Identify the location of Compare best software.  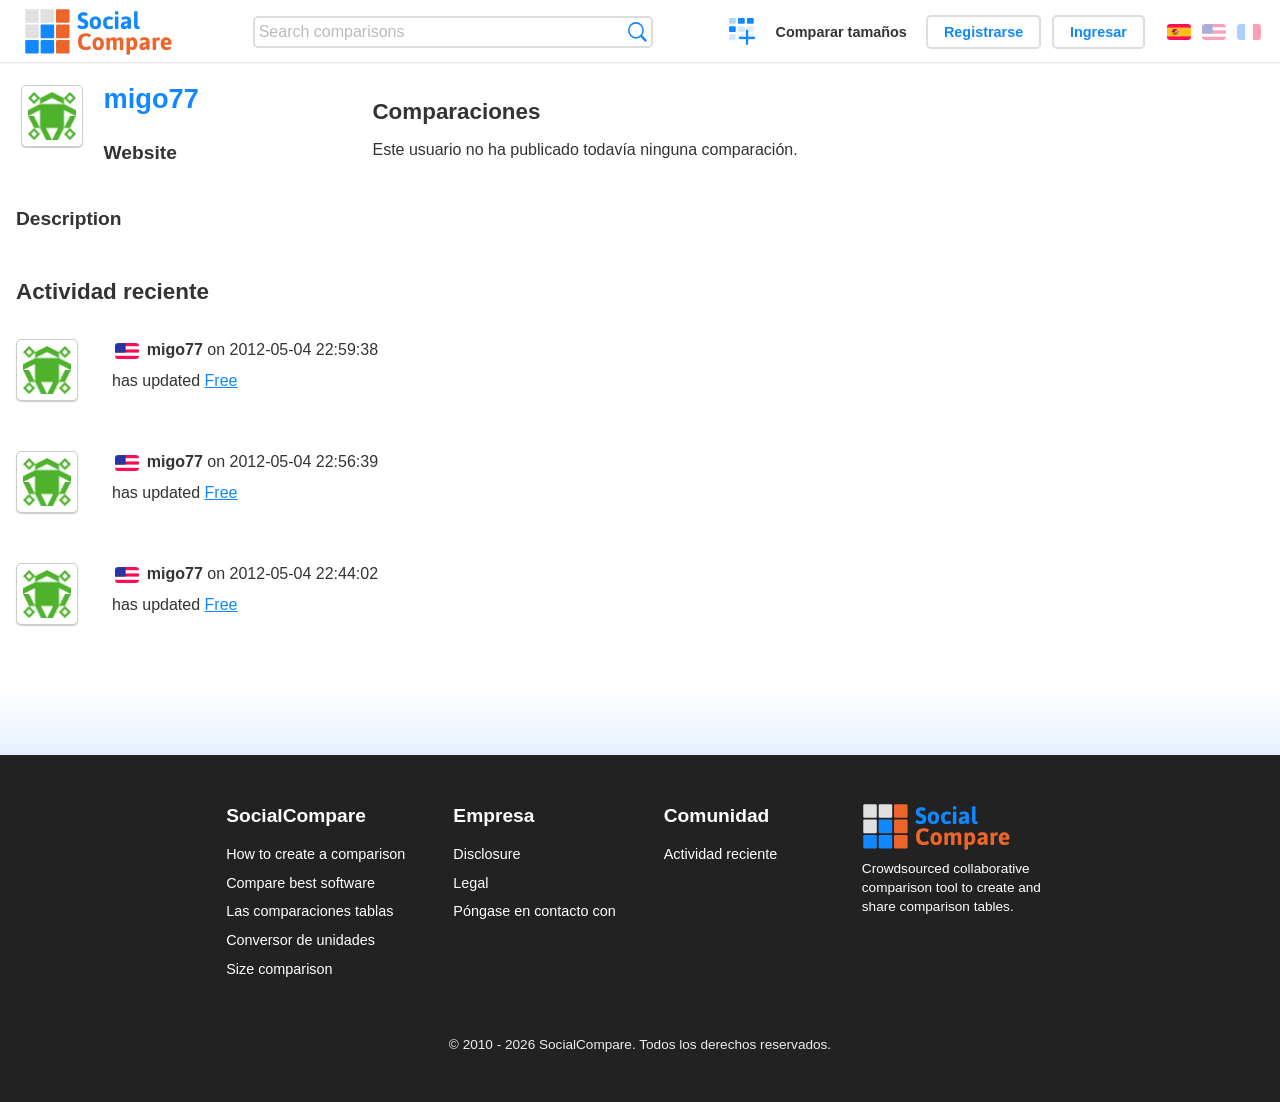
(300, 883).